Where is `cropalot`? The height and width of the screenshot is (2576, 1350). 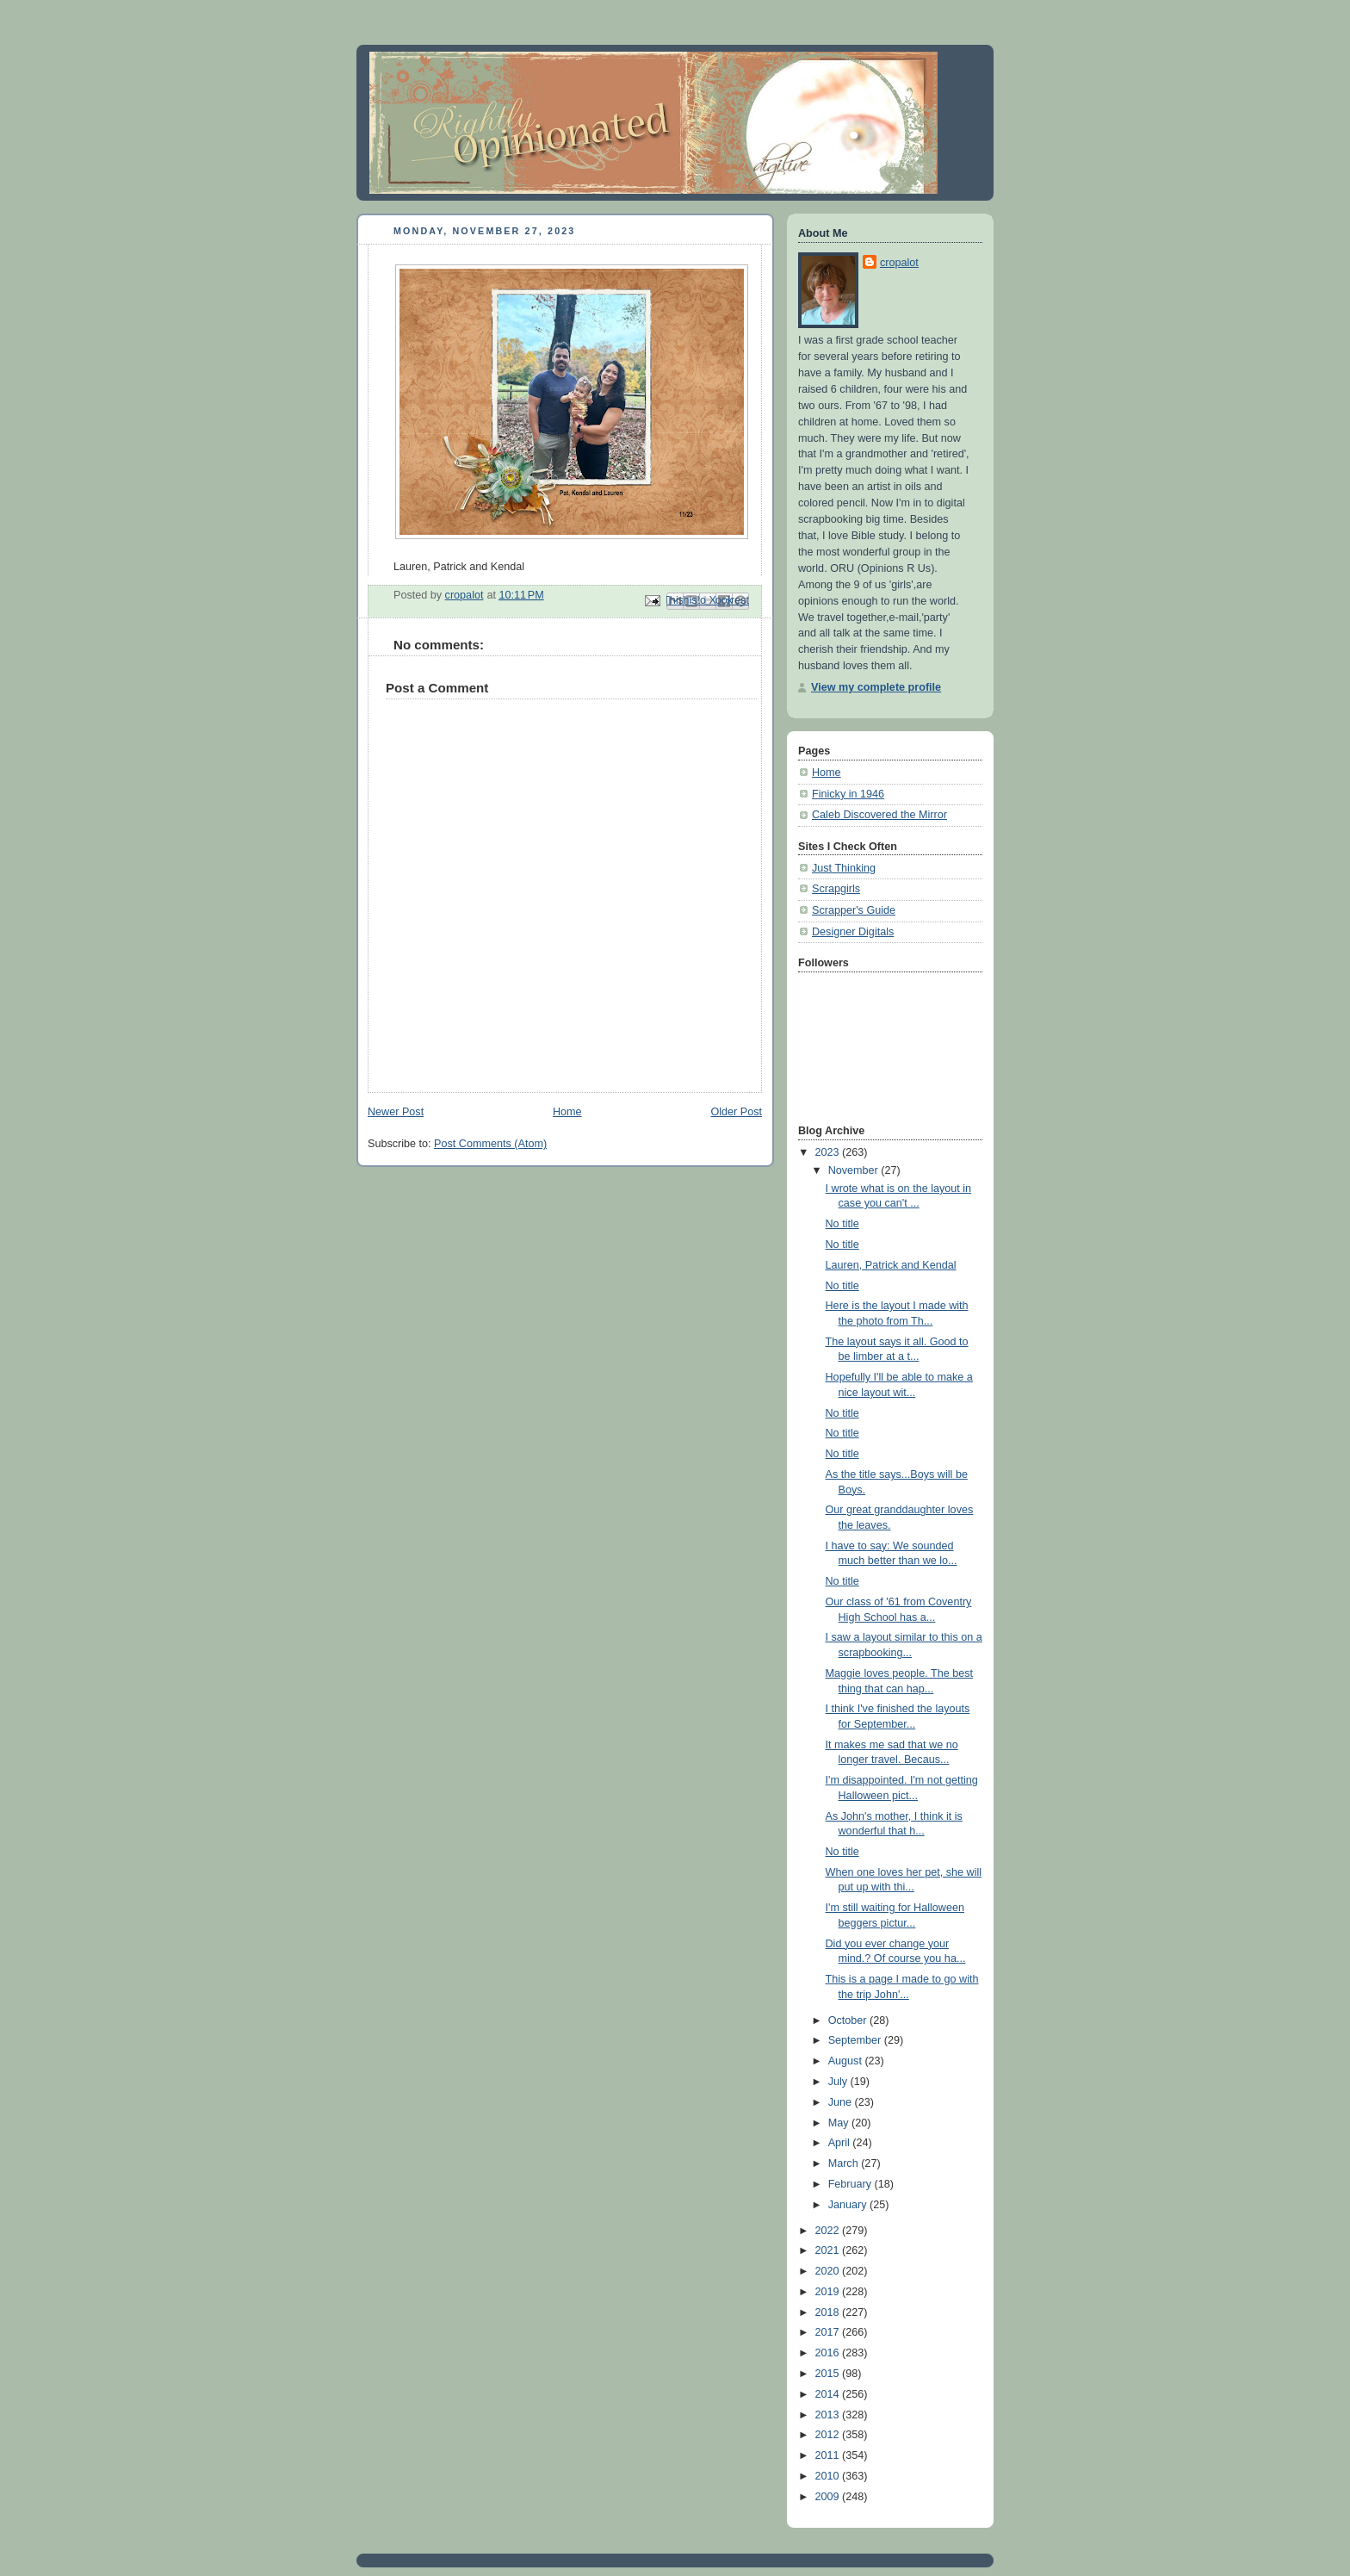 cropalot is located at coordinates (899, 263).